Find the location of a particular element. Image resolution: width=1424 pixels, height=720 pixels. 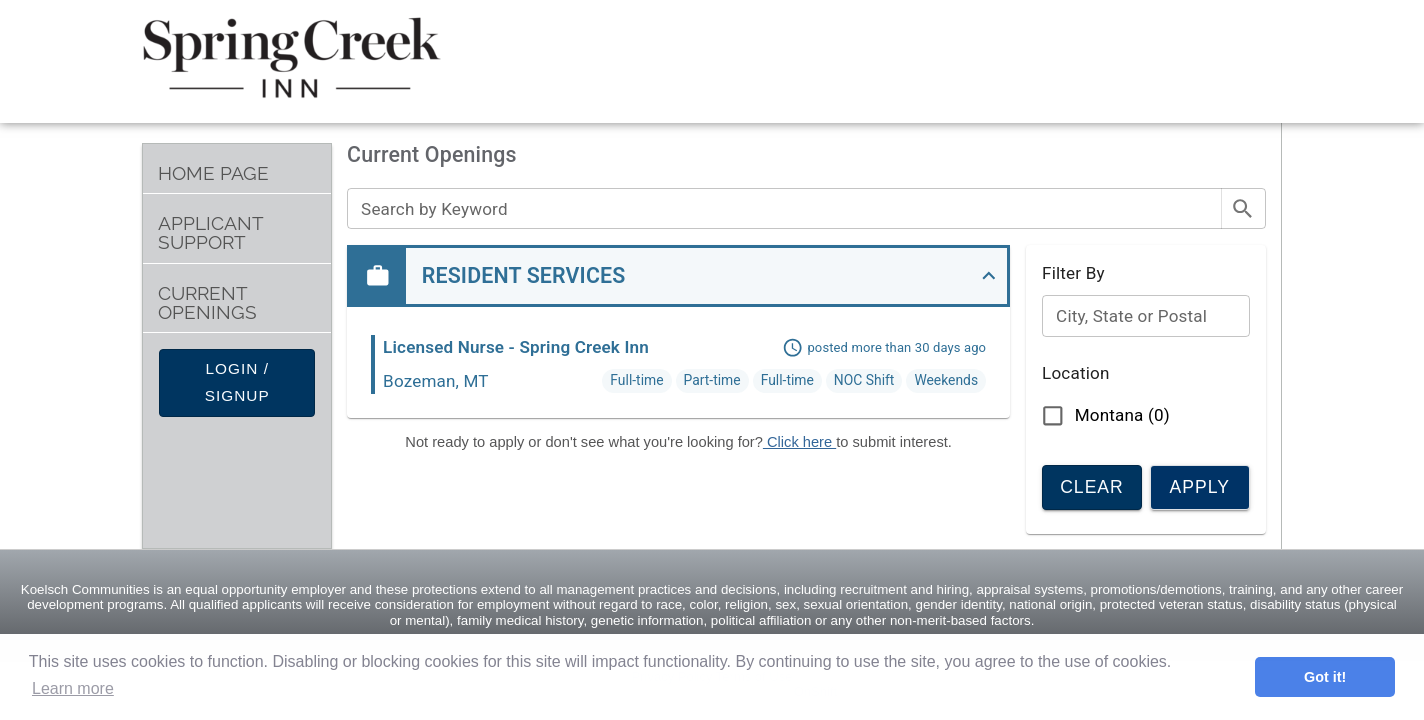

[button] is located at coordinates (678, 276).